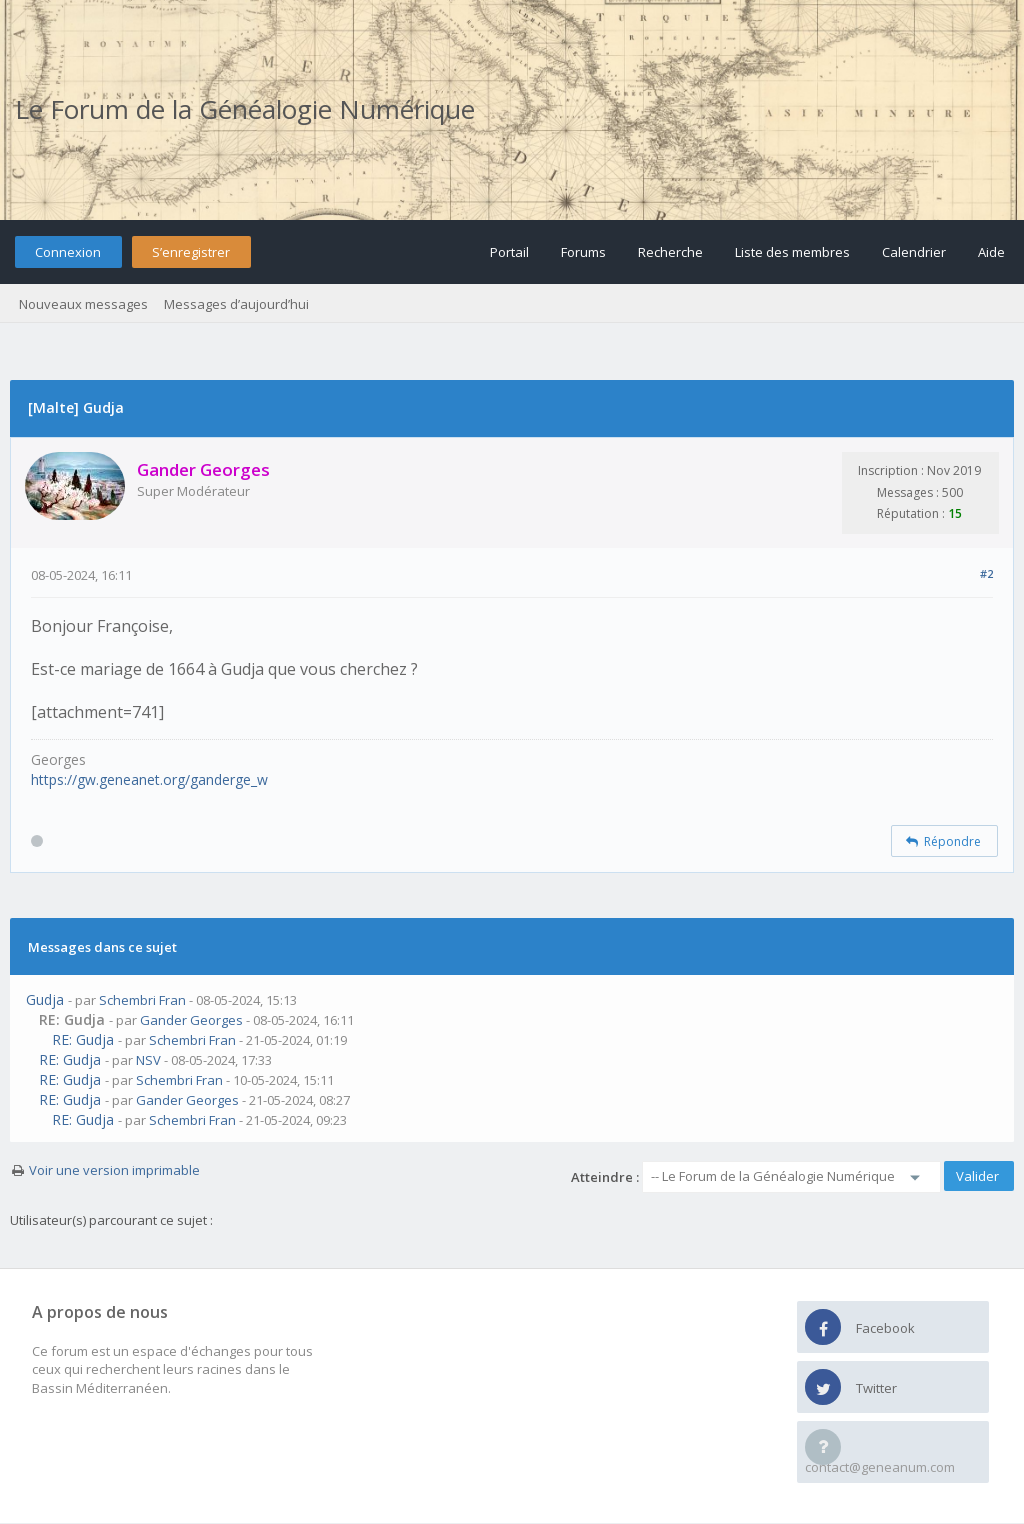  What do you see at coordinates (245, 109) in the screenshot?
I see `Le Forum de la Généalogie Numérique` at bounding box center [245, 109].